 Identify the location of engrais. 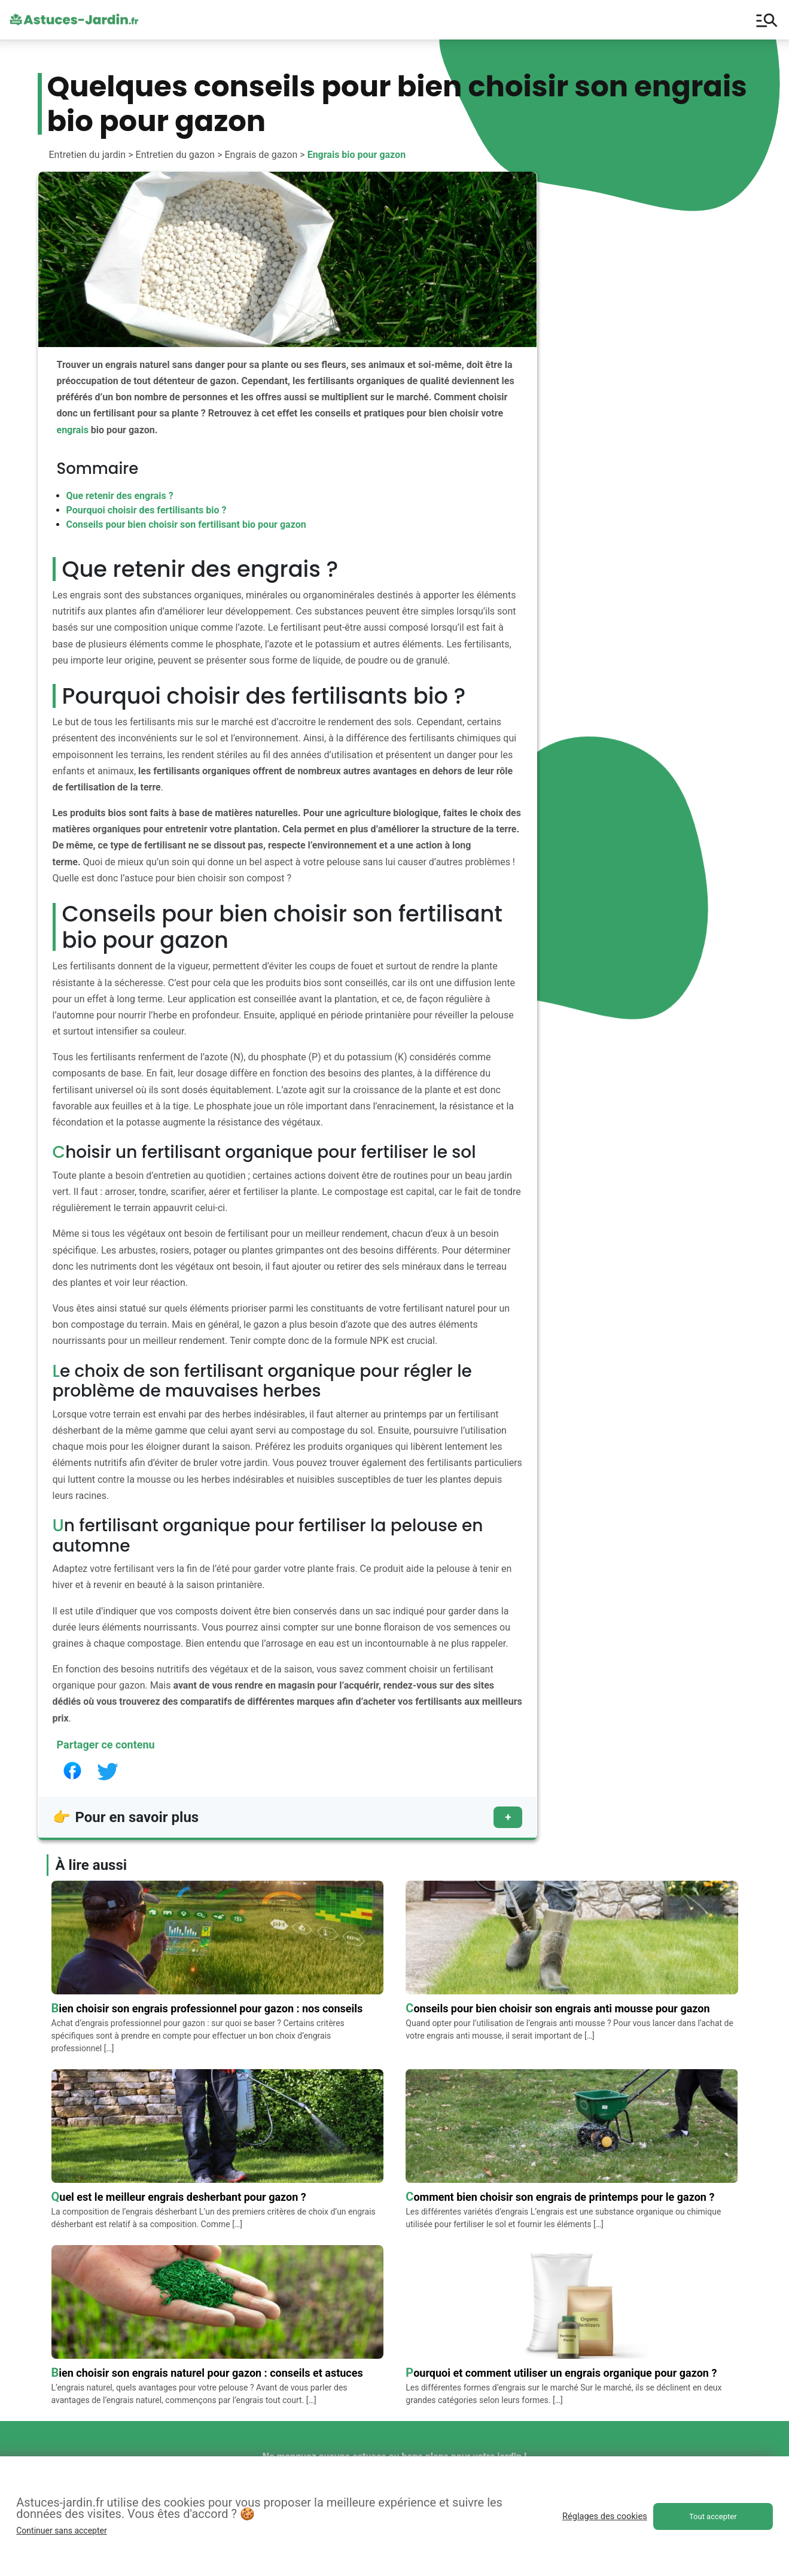
(73, 430).